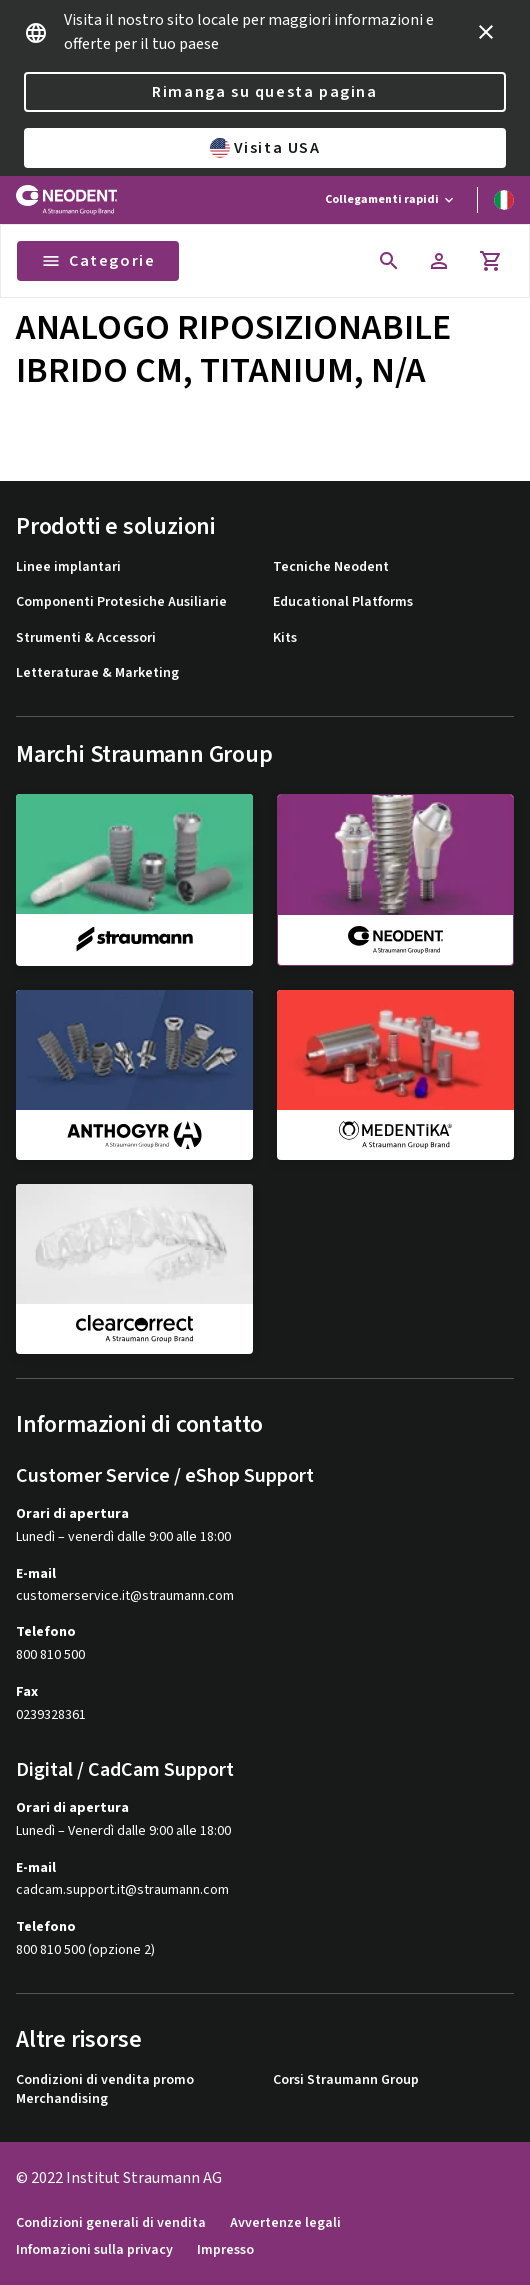 The image size is (530, 2285). Describe the element at coordinates (98, 261) in the screenshot. I see `Categorie` at that location.